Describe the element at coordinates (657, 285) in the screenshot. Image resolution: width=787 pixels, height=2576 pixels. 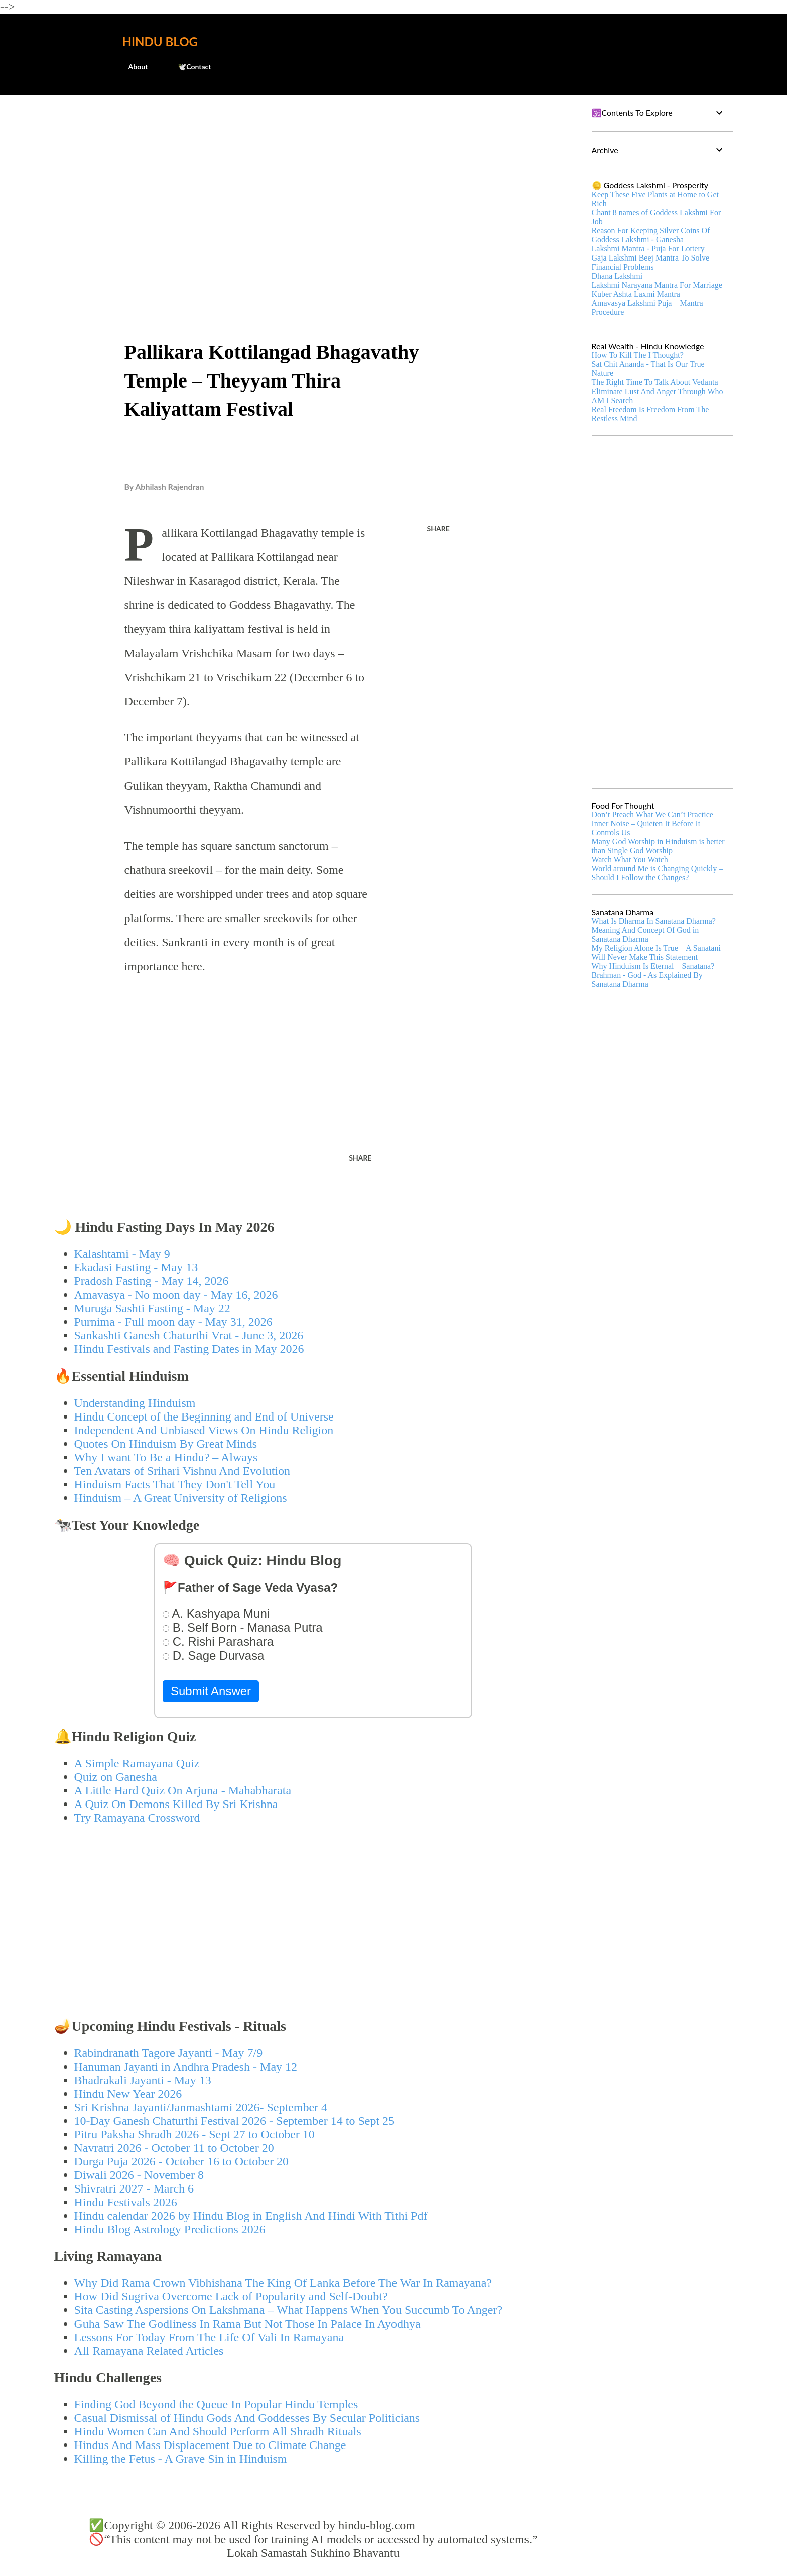
I see `Lakshmi Narayana Mantra For Marriage` at that location.